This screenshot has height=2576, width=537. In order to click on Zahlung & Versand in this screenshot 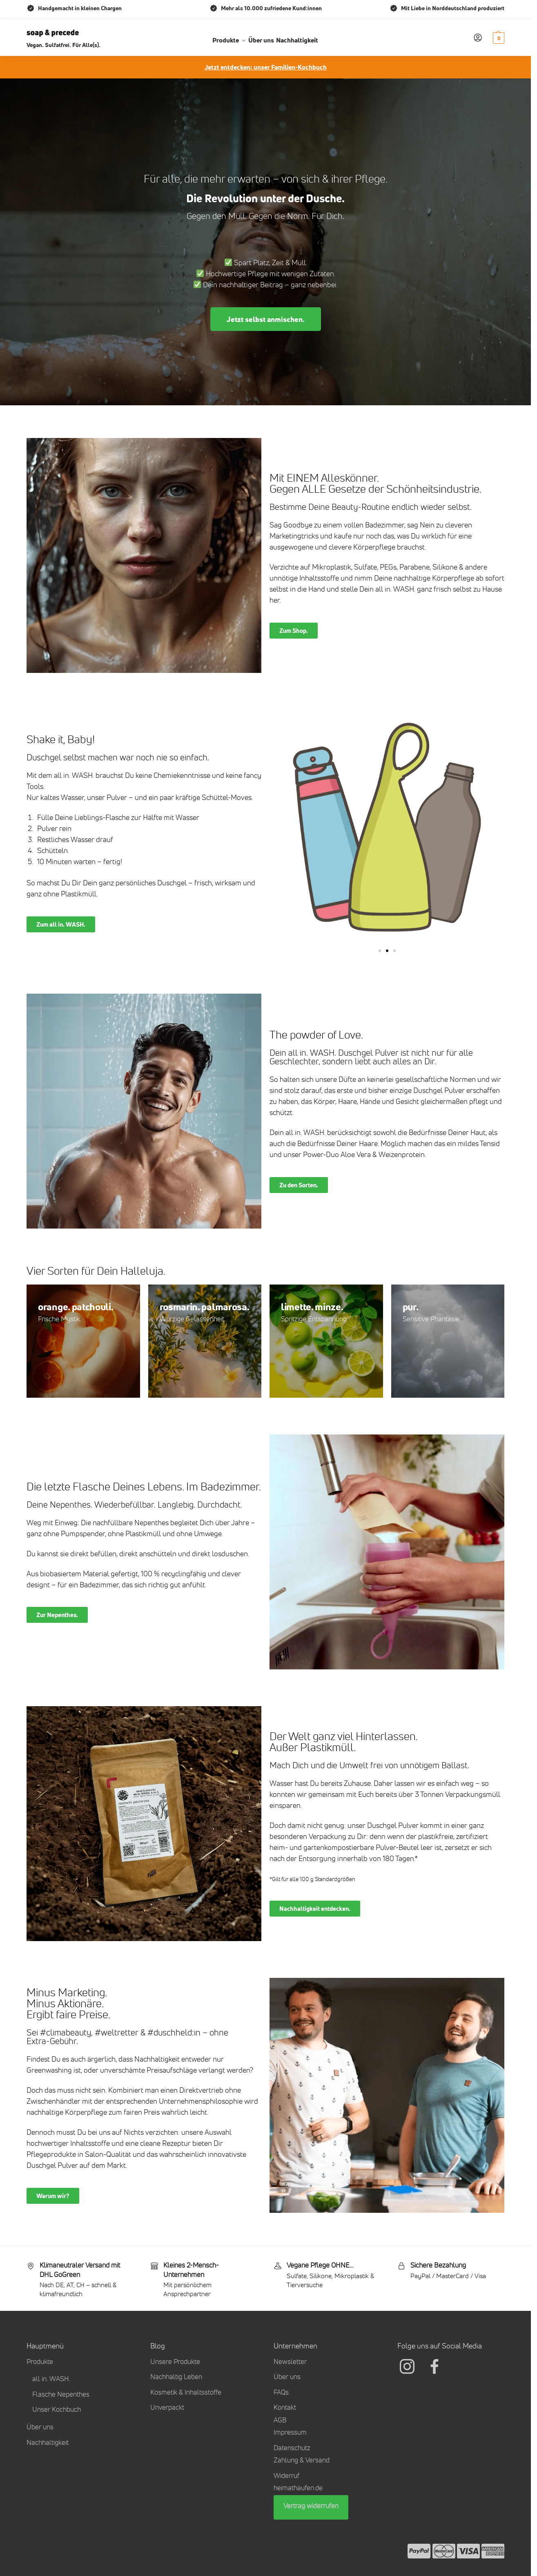, I will do `click(302, 2459)`.